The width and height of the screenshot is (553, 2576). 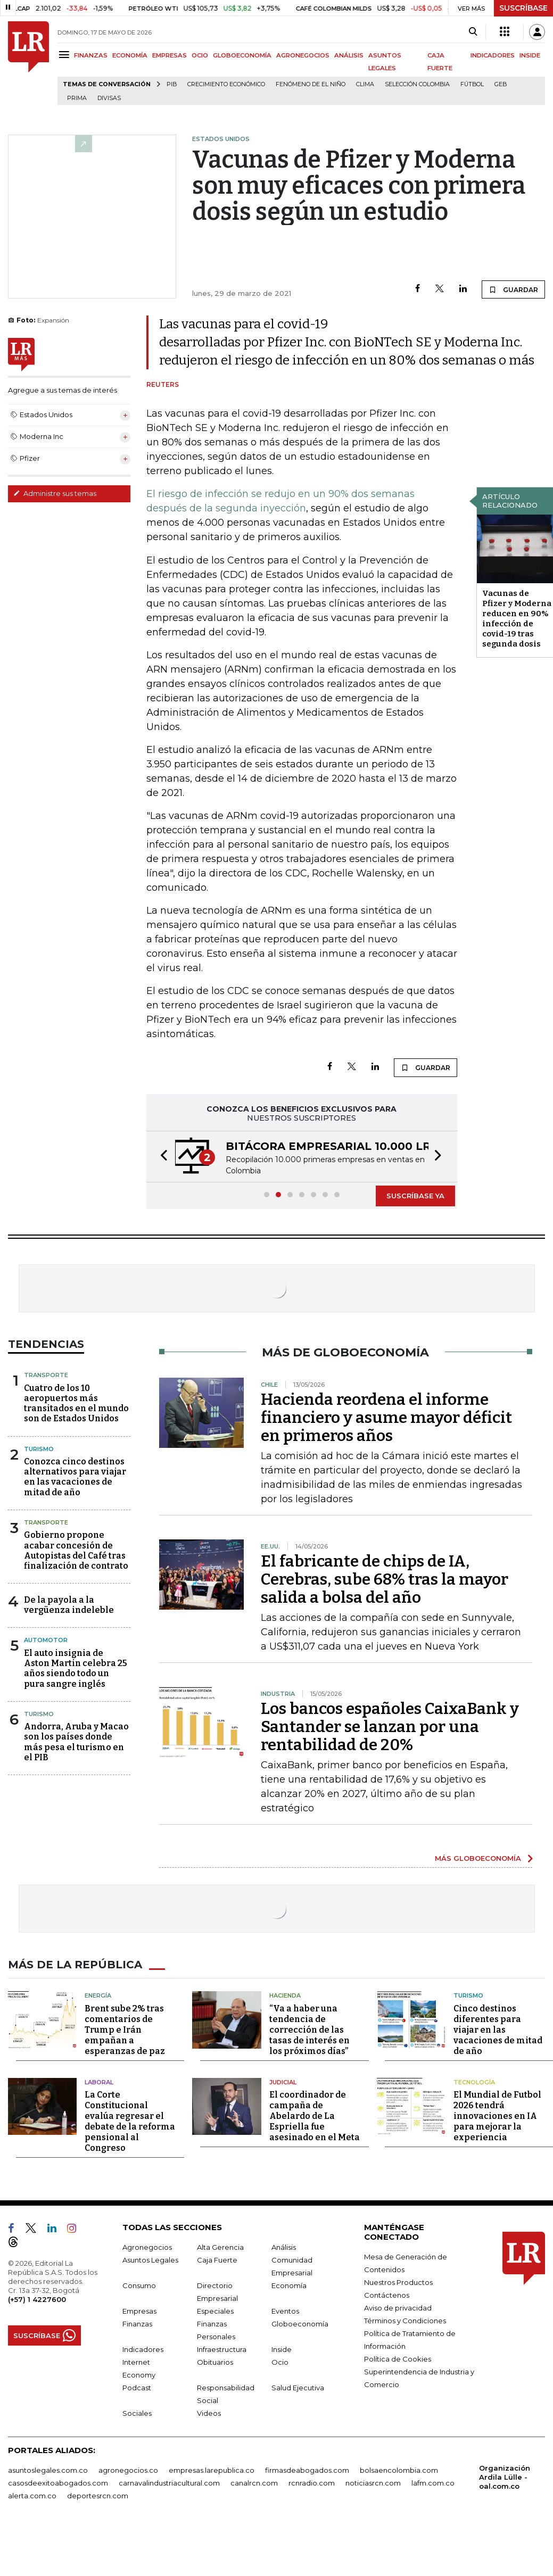 I want to click on Crecimiento económico, so click(x=226, y=84).